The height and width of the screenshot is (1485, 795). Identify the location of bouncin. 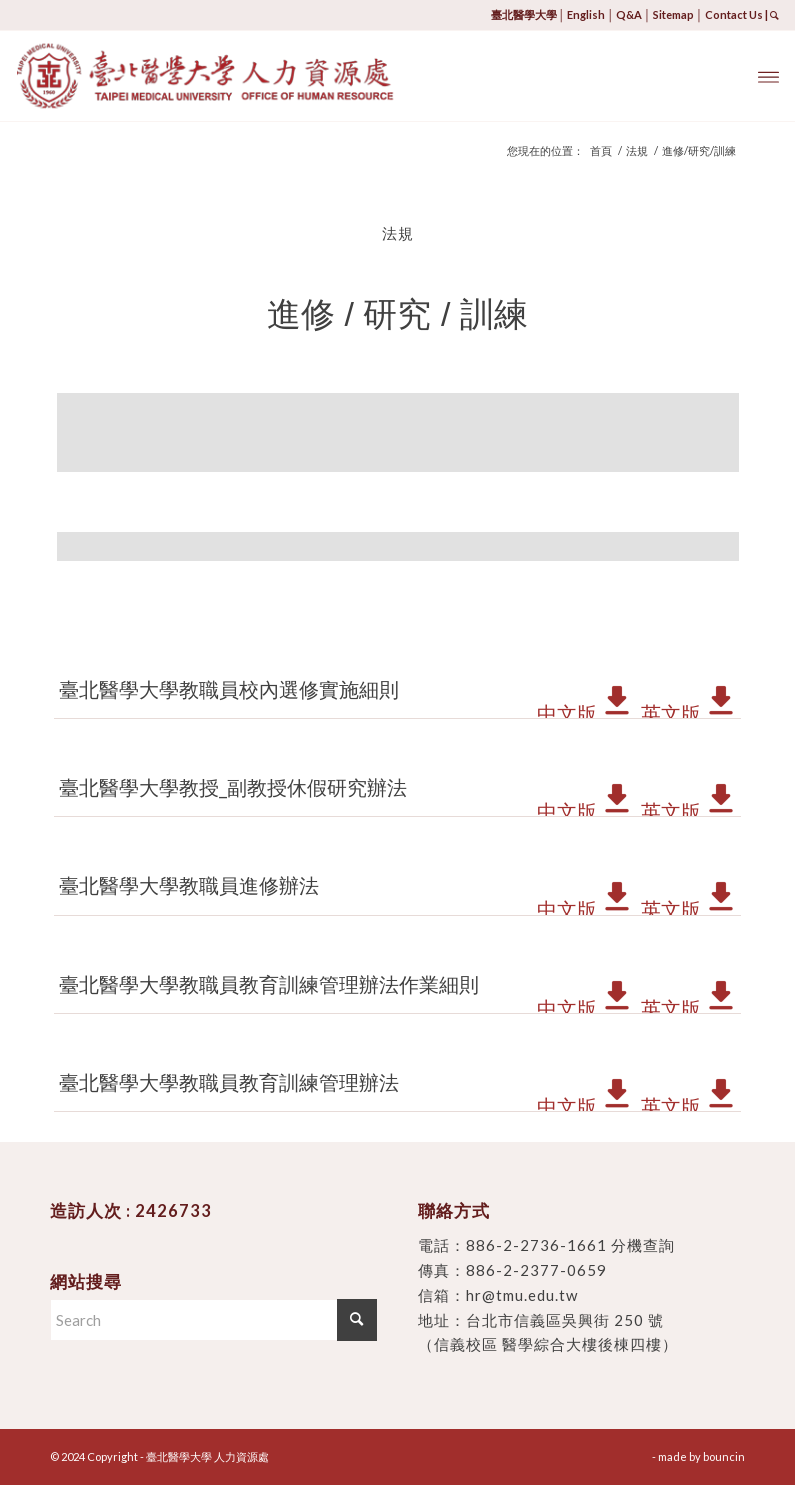
(724, 1456).